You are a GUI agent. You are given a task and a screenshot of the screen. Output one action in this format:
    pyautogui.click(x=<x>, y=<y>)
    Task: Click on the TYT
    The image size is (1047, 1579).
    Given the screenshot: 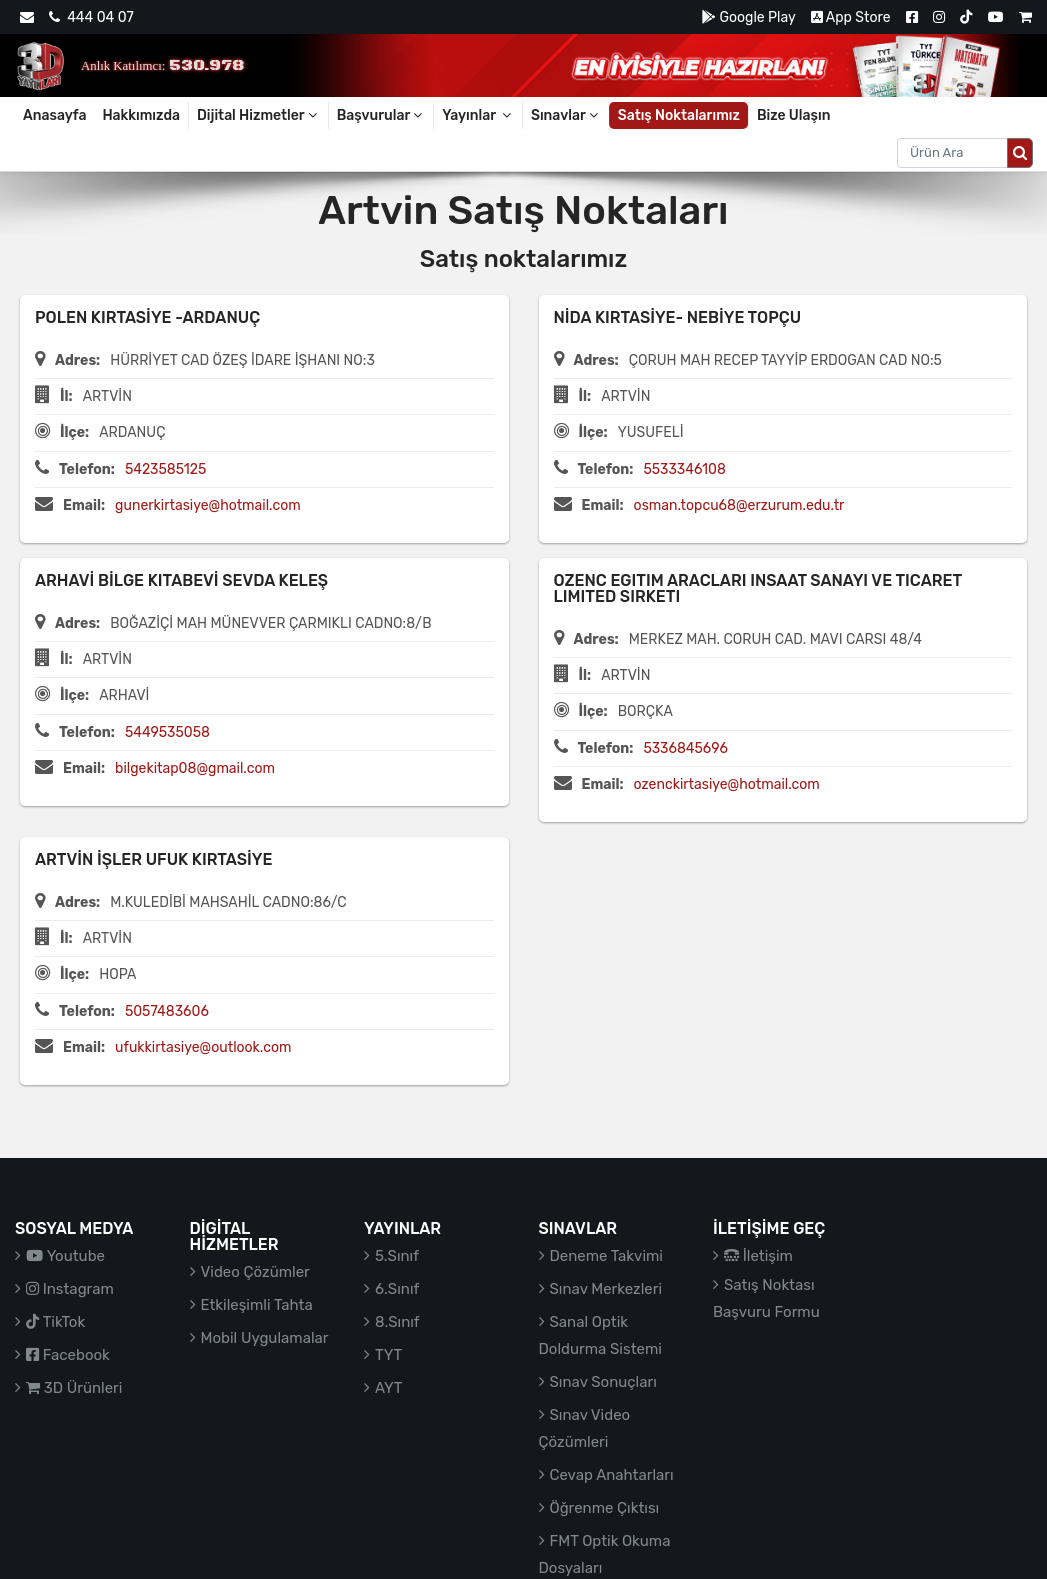 What is the action you would take?
    pyautogui.click(x=388, y=1355)
    